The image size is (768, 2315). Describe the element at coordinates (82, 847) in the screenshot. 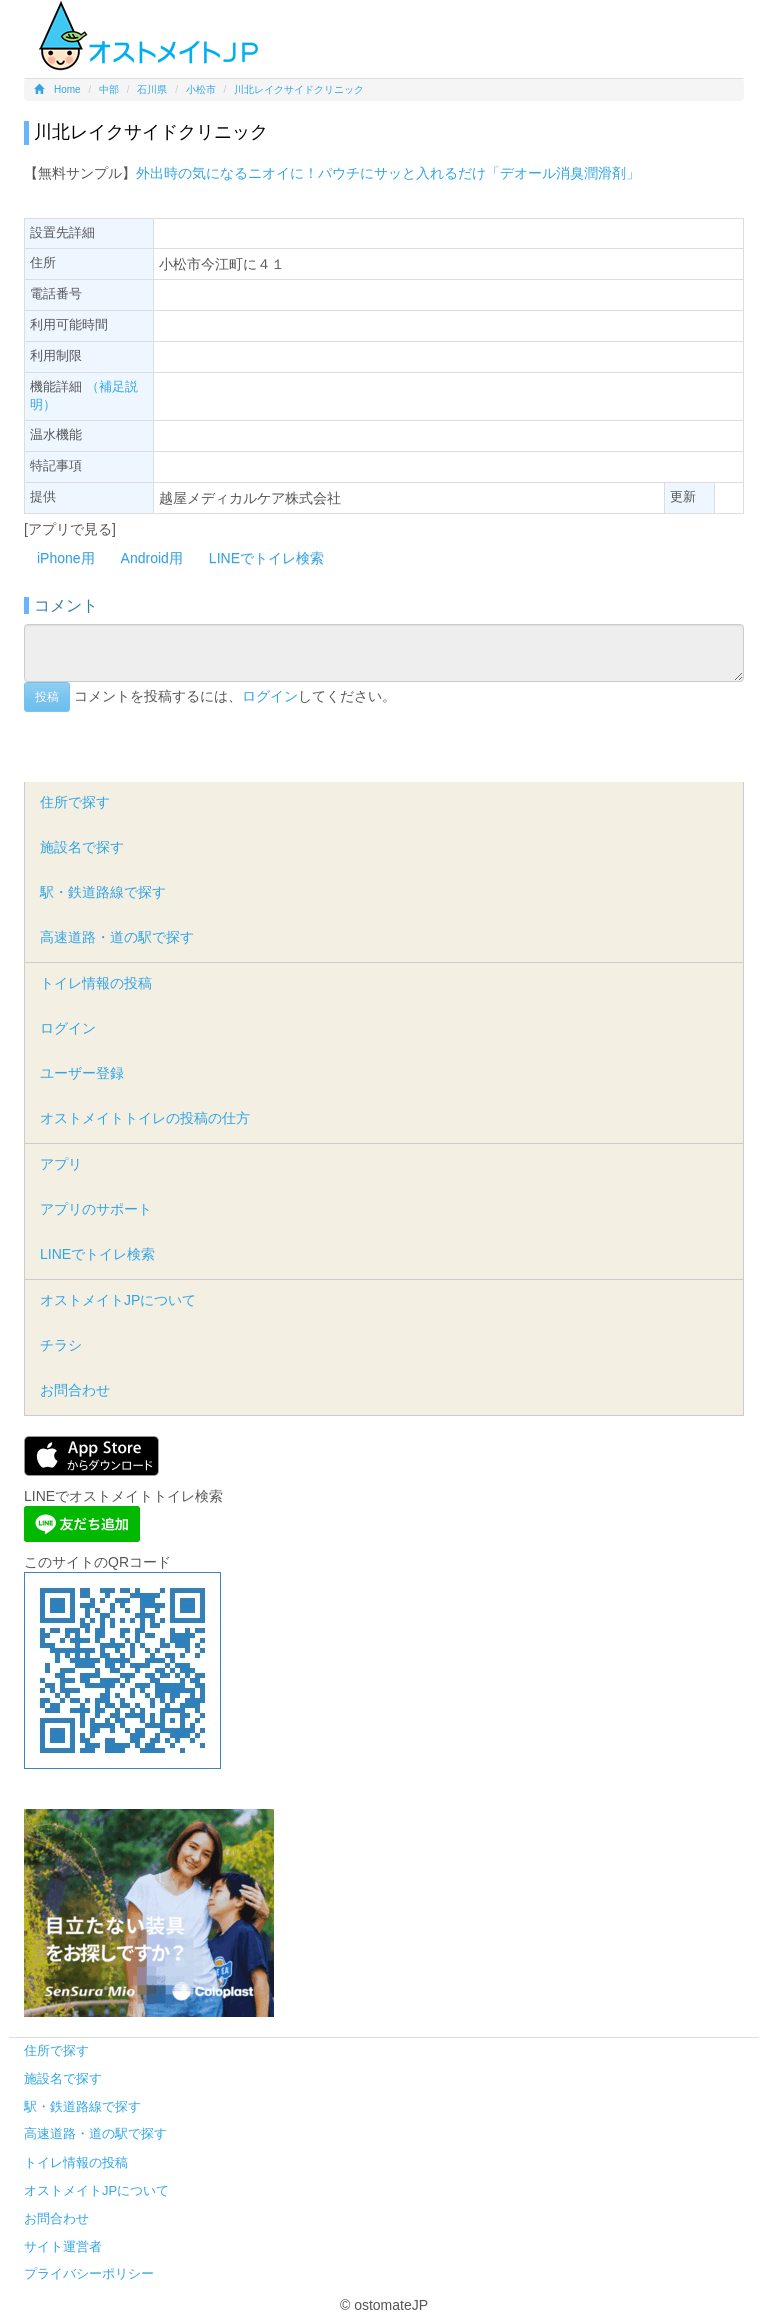

I see `施設名で探す` at that location.